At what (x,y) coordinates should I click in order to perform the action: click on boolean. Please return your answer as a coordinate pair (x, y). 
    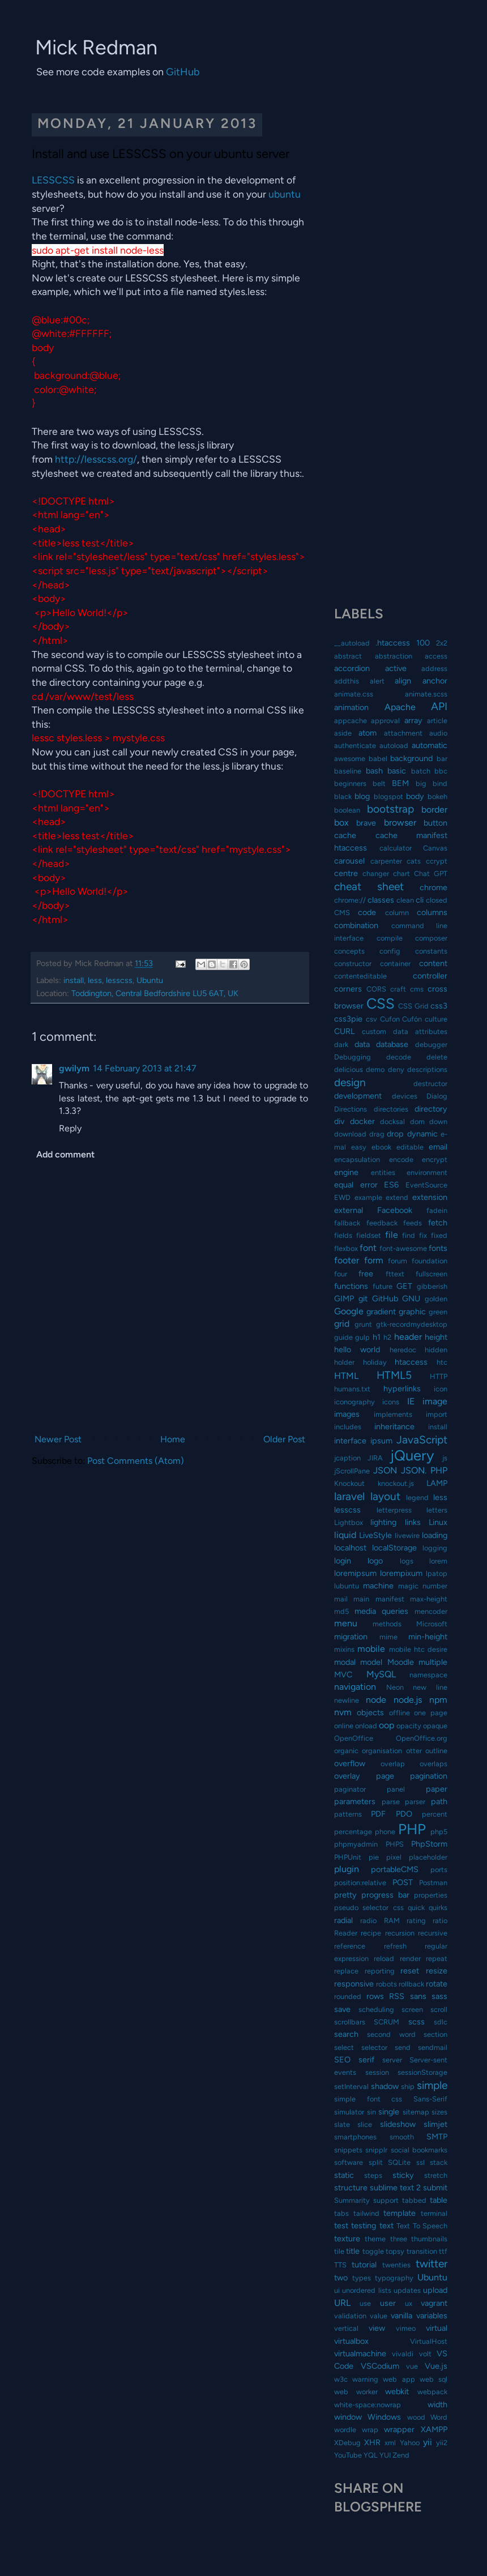
    Looking at the image, I should click on (347, 810).